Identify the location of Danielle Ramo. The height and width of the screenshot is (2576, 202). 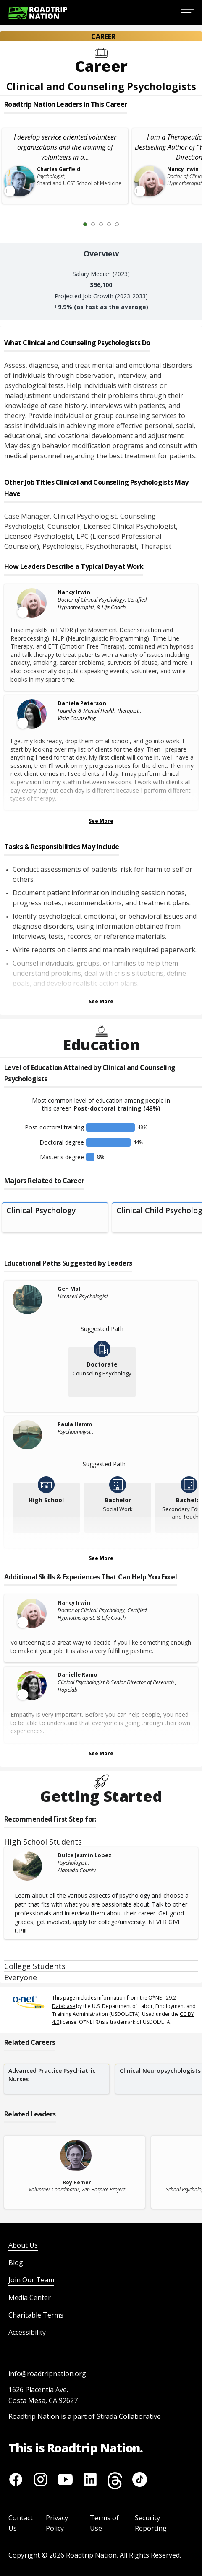
(77, 1674).